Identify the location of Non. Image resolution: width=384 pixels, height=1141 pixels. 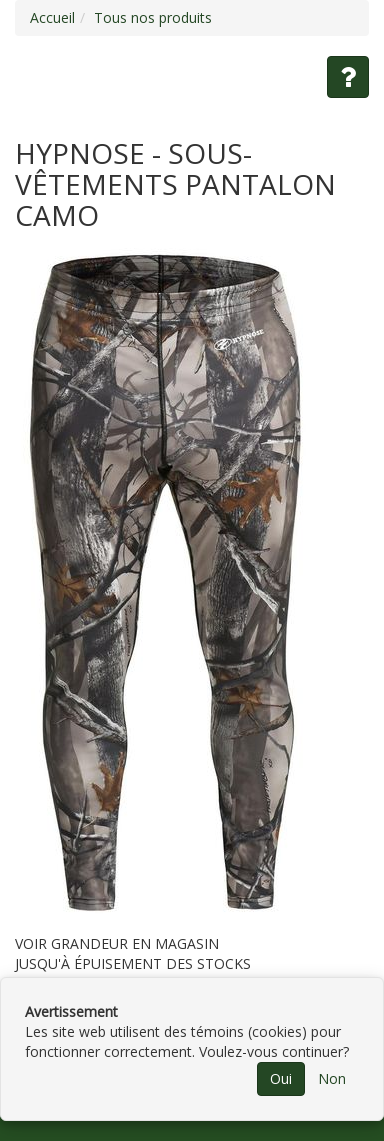
(332, 1078).